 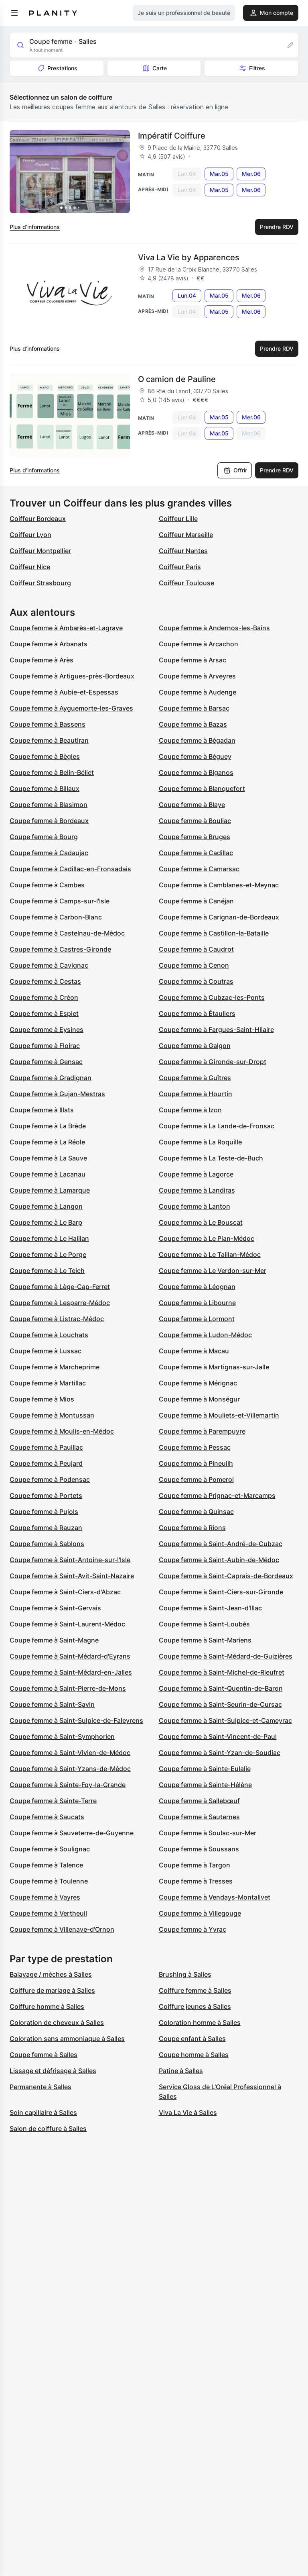 I want to click on Coupe femme à Le Verdon-sur-Mer, so click(x=212, y=1271).